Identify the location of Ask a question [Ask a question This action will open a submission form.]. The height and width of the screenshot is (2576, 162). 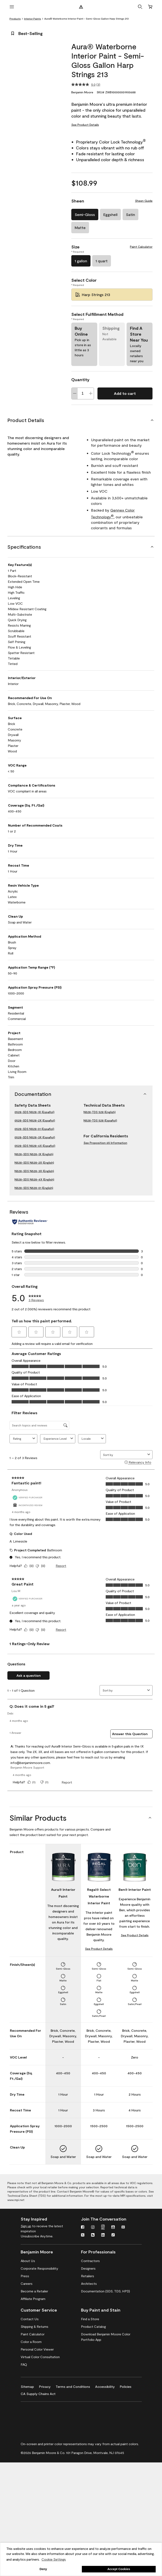
(28, 1675).